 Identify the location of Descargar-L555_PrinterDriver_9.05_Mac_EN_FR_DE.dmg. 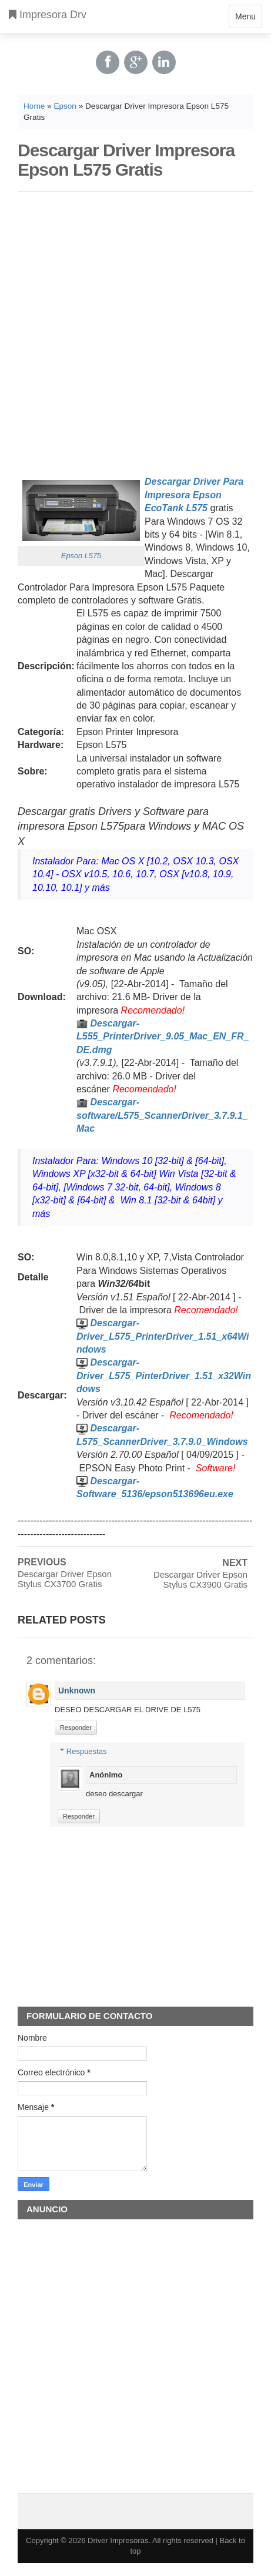
(162, 1036).